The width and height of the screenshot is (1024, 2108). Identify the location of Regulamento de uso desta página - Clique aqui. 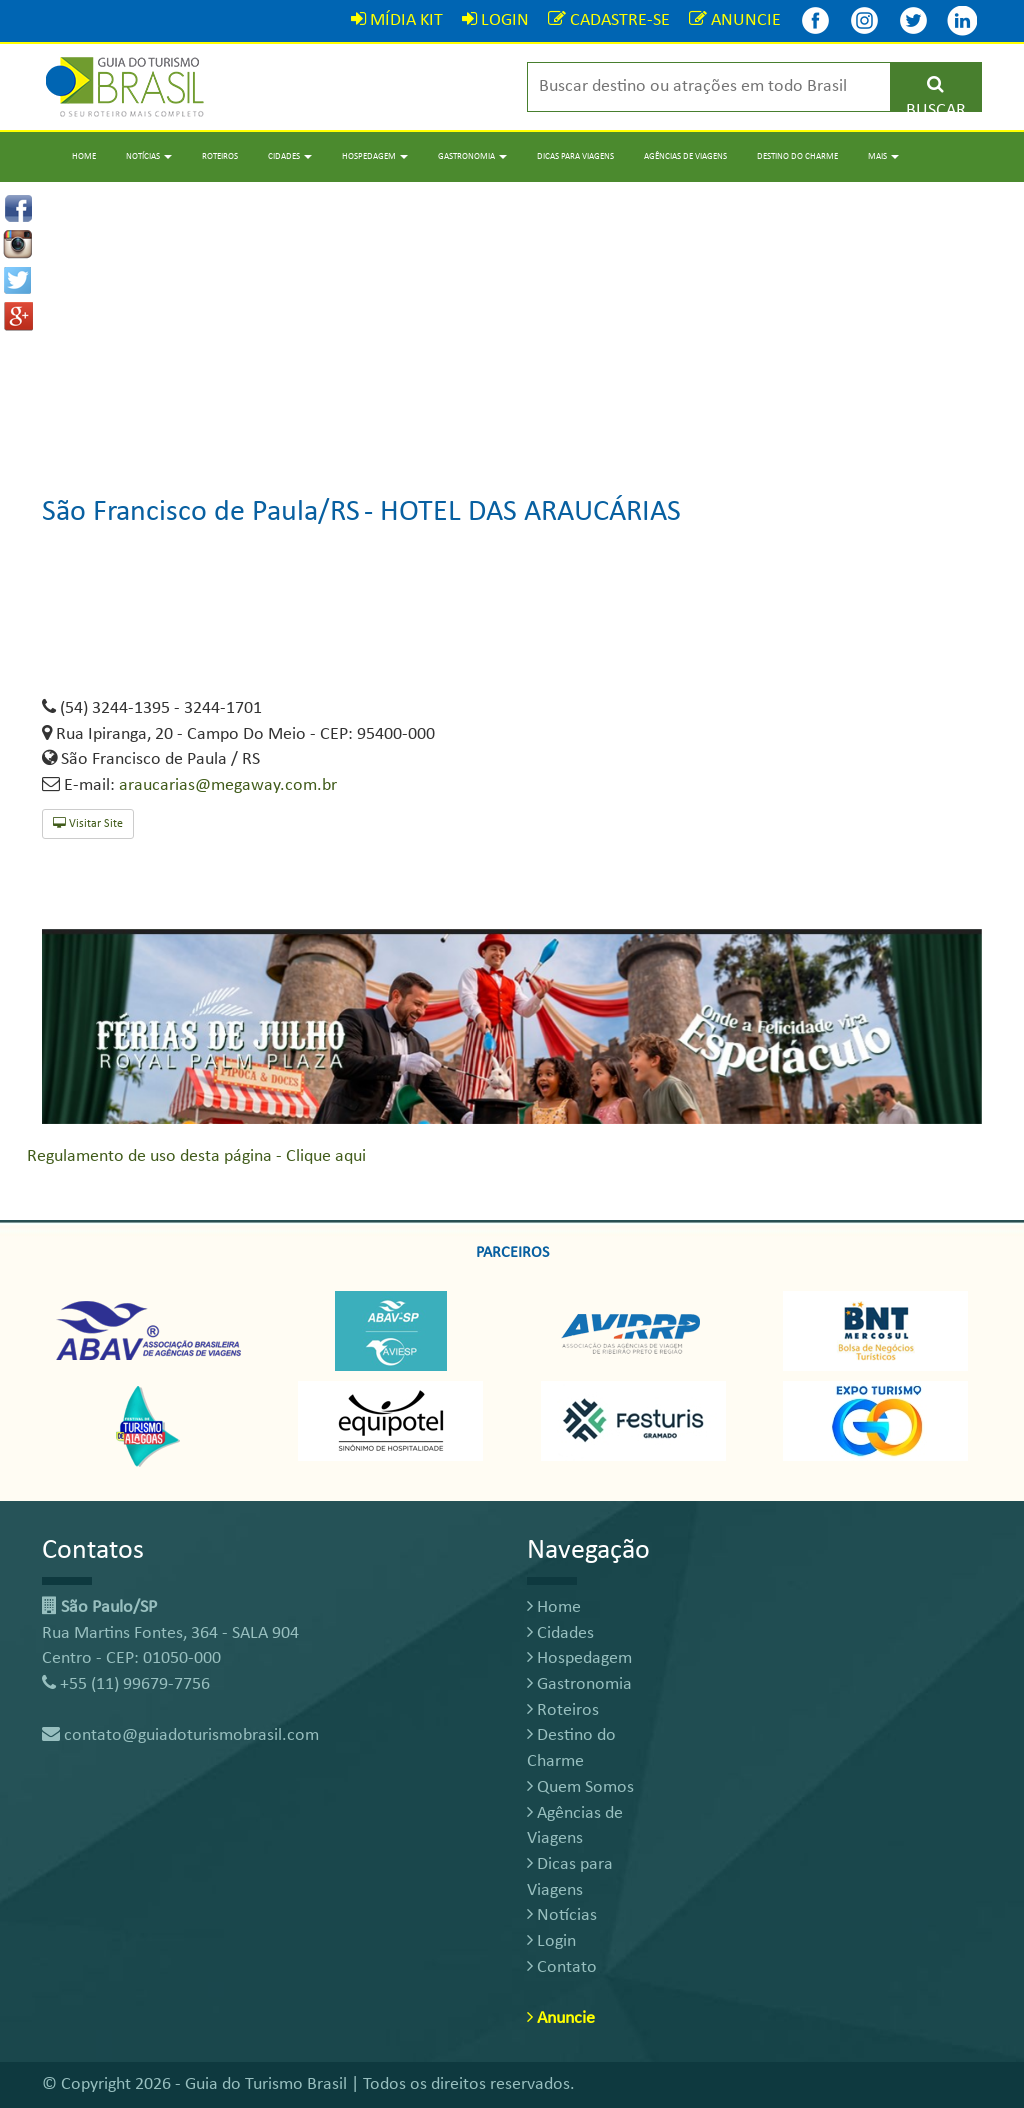
(196, 1156).